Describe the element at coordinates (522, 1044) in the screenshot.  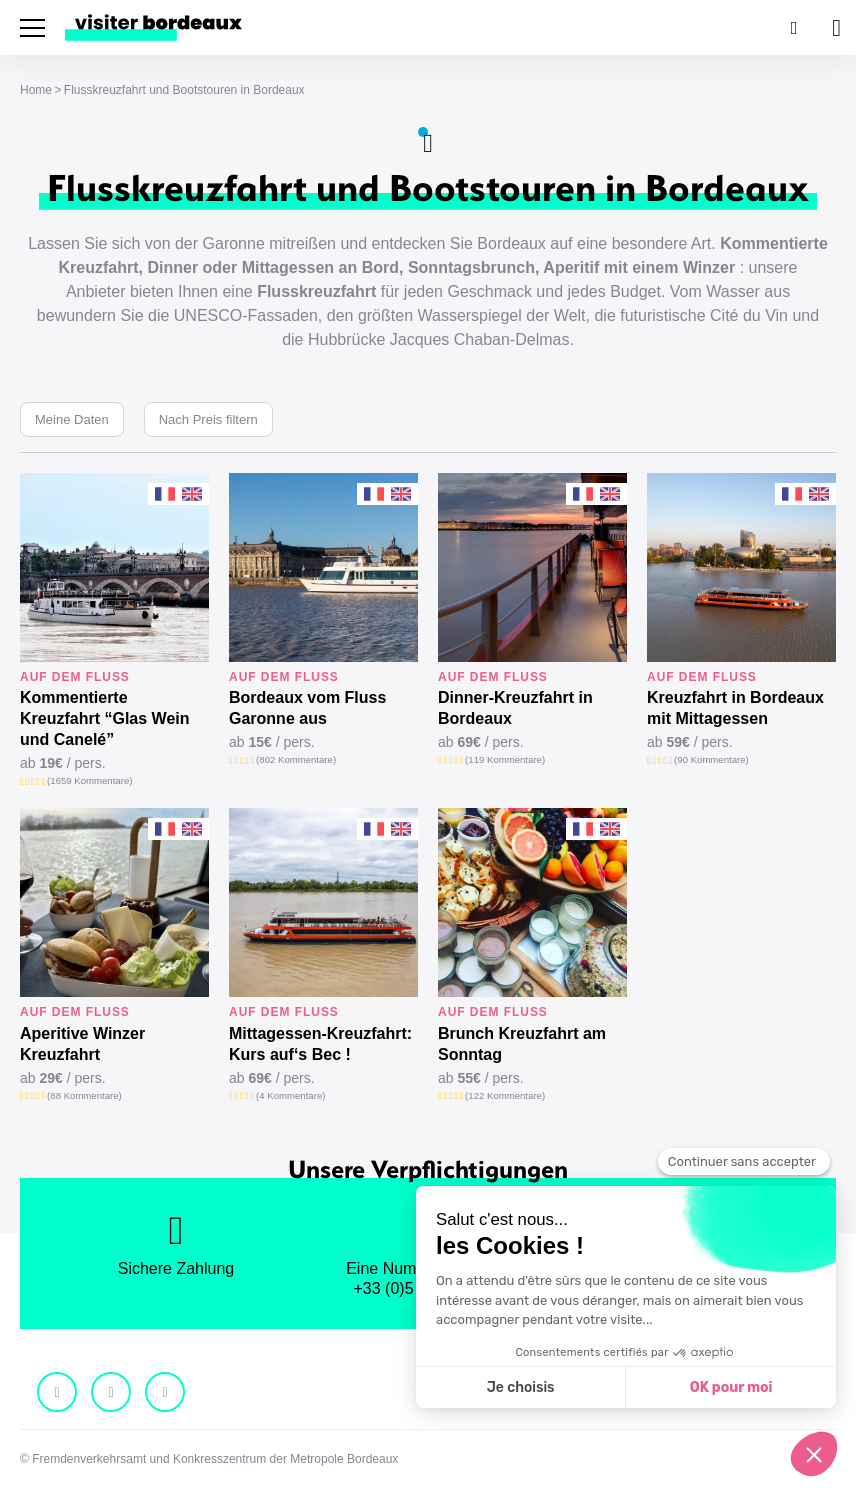
I see `Brunch Kreuzfahrt am Sonntag` at that location.